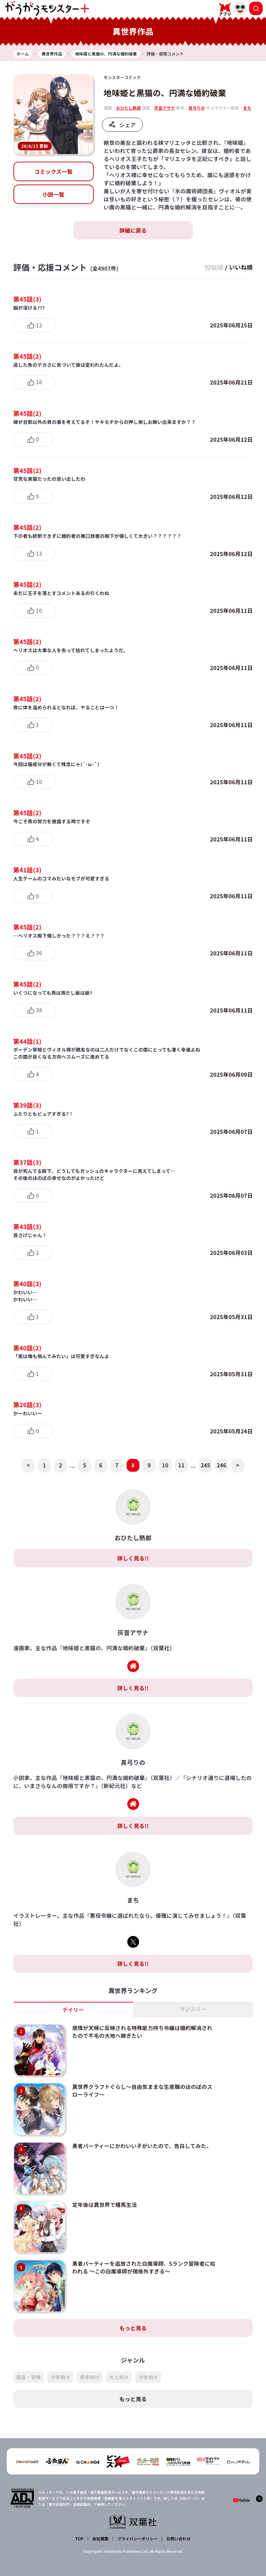  What do you see at coordinates (165, 92) in the screenshot?
I see `地味姫と黒猫の、円満な婚約破棄` at bounding box center [165, 92].